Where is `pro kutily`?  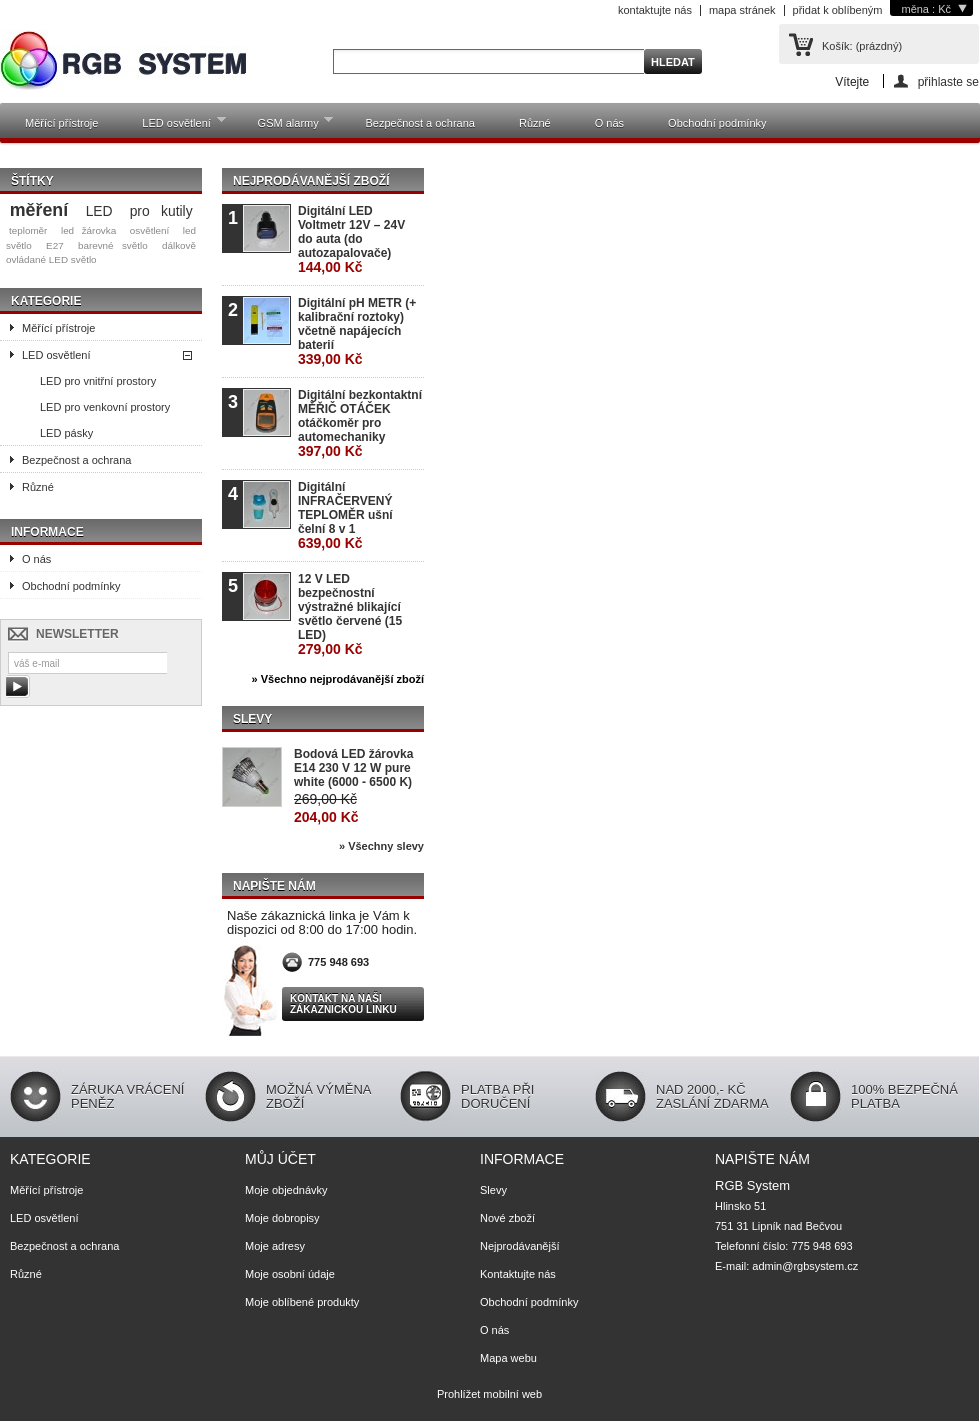 pro kutily is located at coordinates (161, 211).